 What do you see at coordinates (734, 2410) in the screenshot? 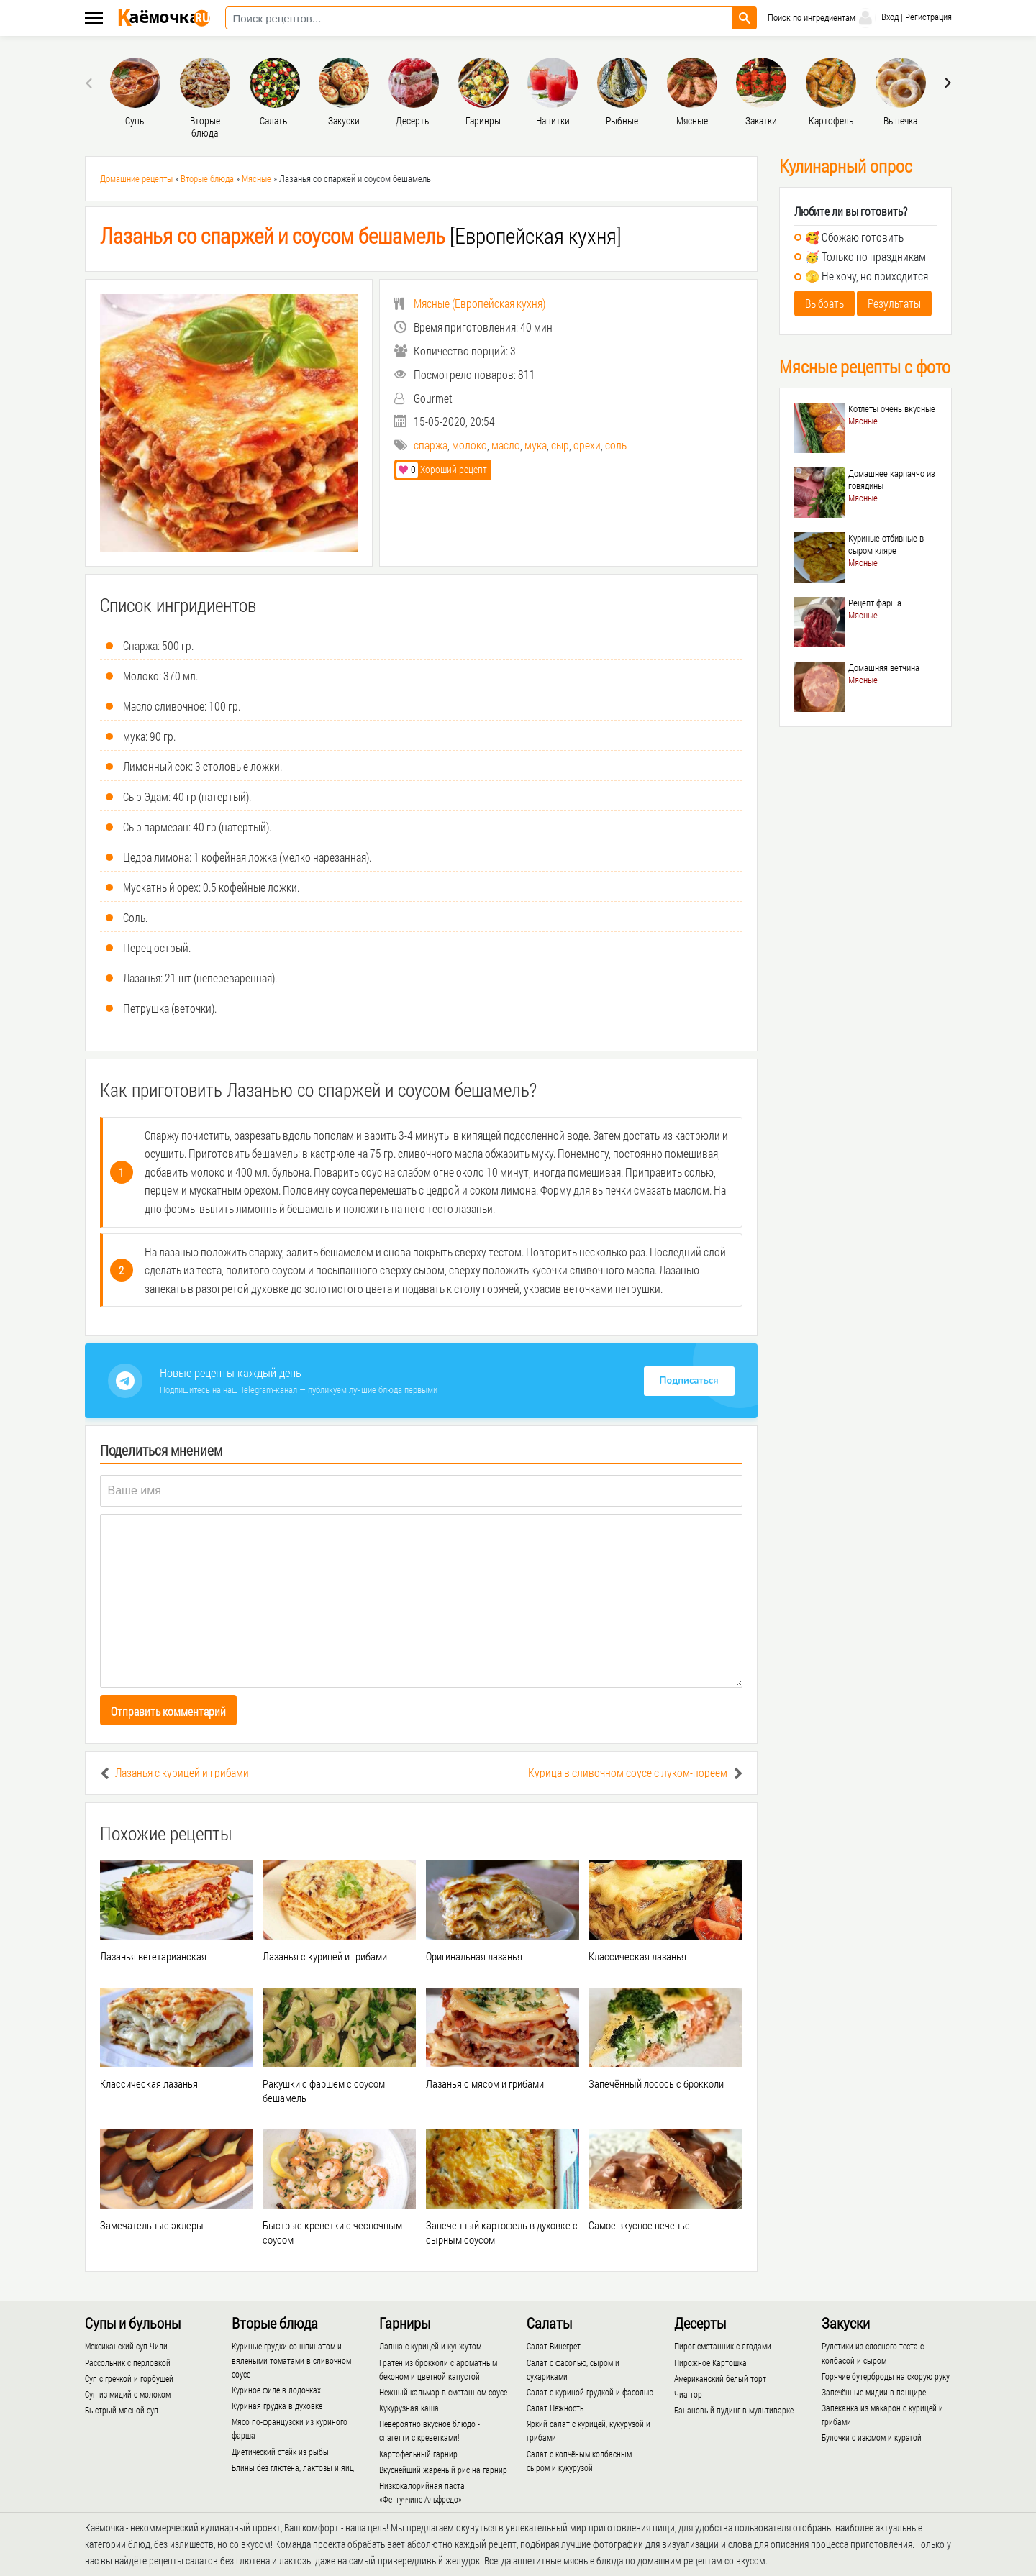
I see `Банановый пудинг в мультиварке` at bounding box center [734, 2410].